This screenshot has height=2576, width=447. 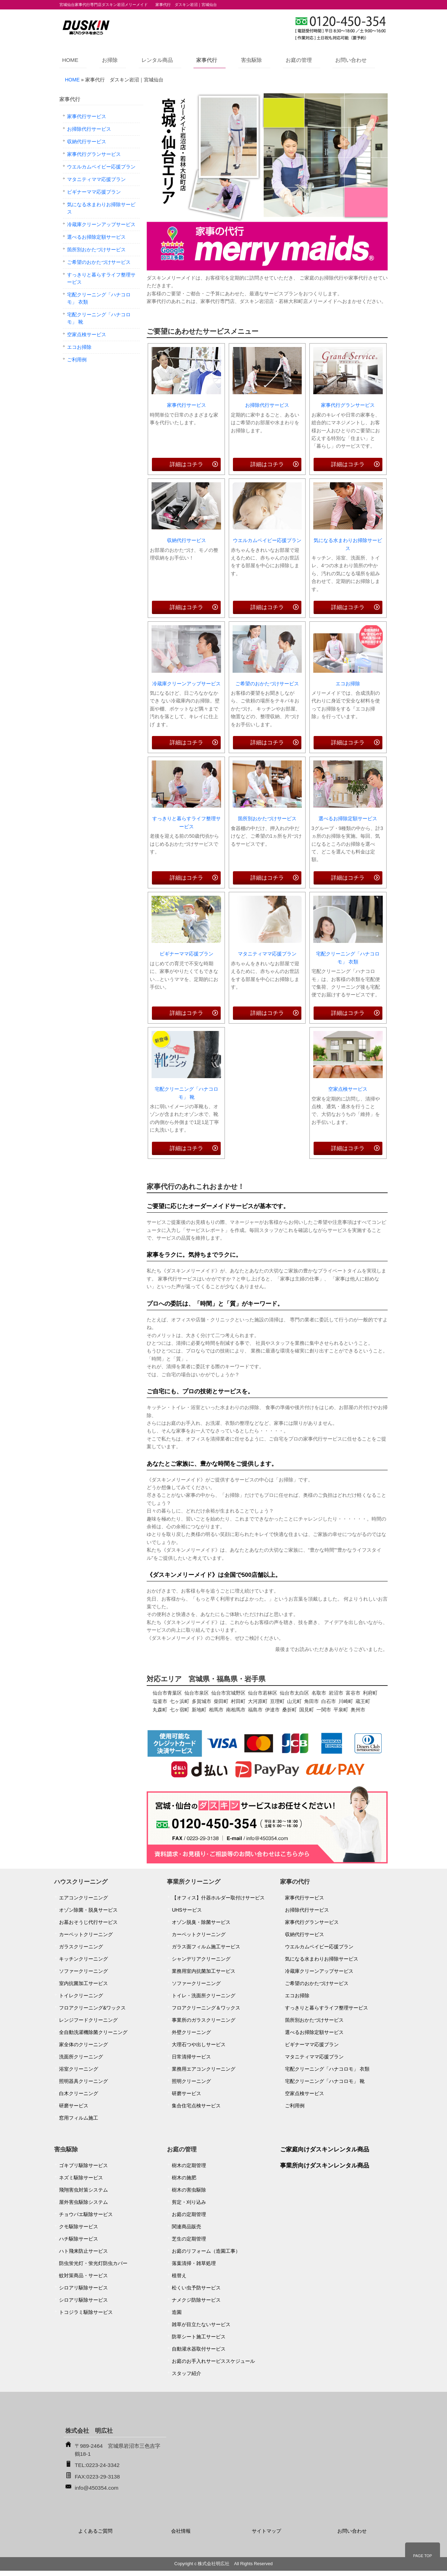 What do you see at coordinates (93, 2263) in the screenshot?
I see `防虫蛍光灯・蛍光灯防虫カバー` at bounding box center [93, 2263].